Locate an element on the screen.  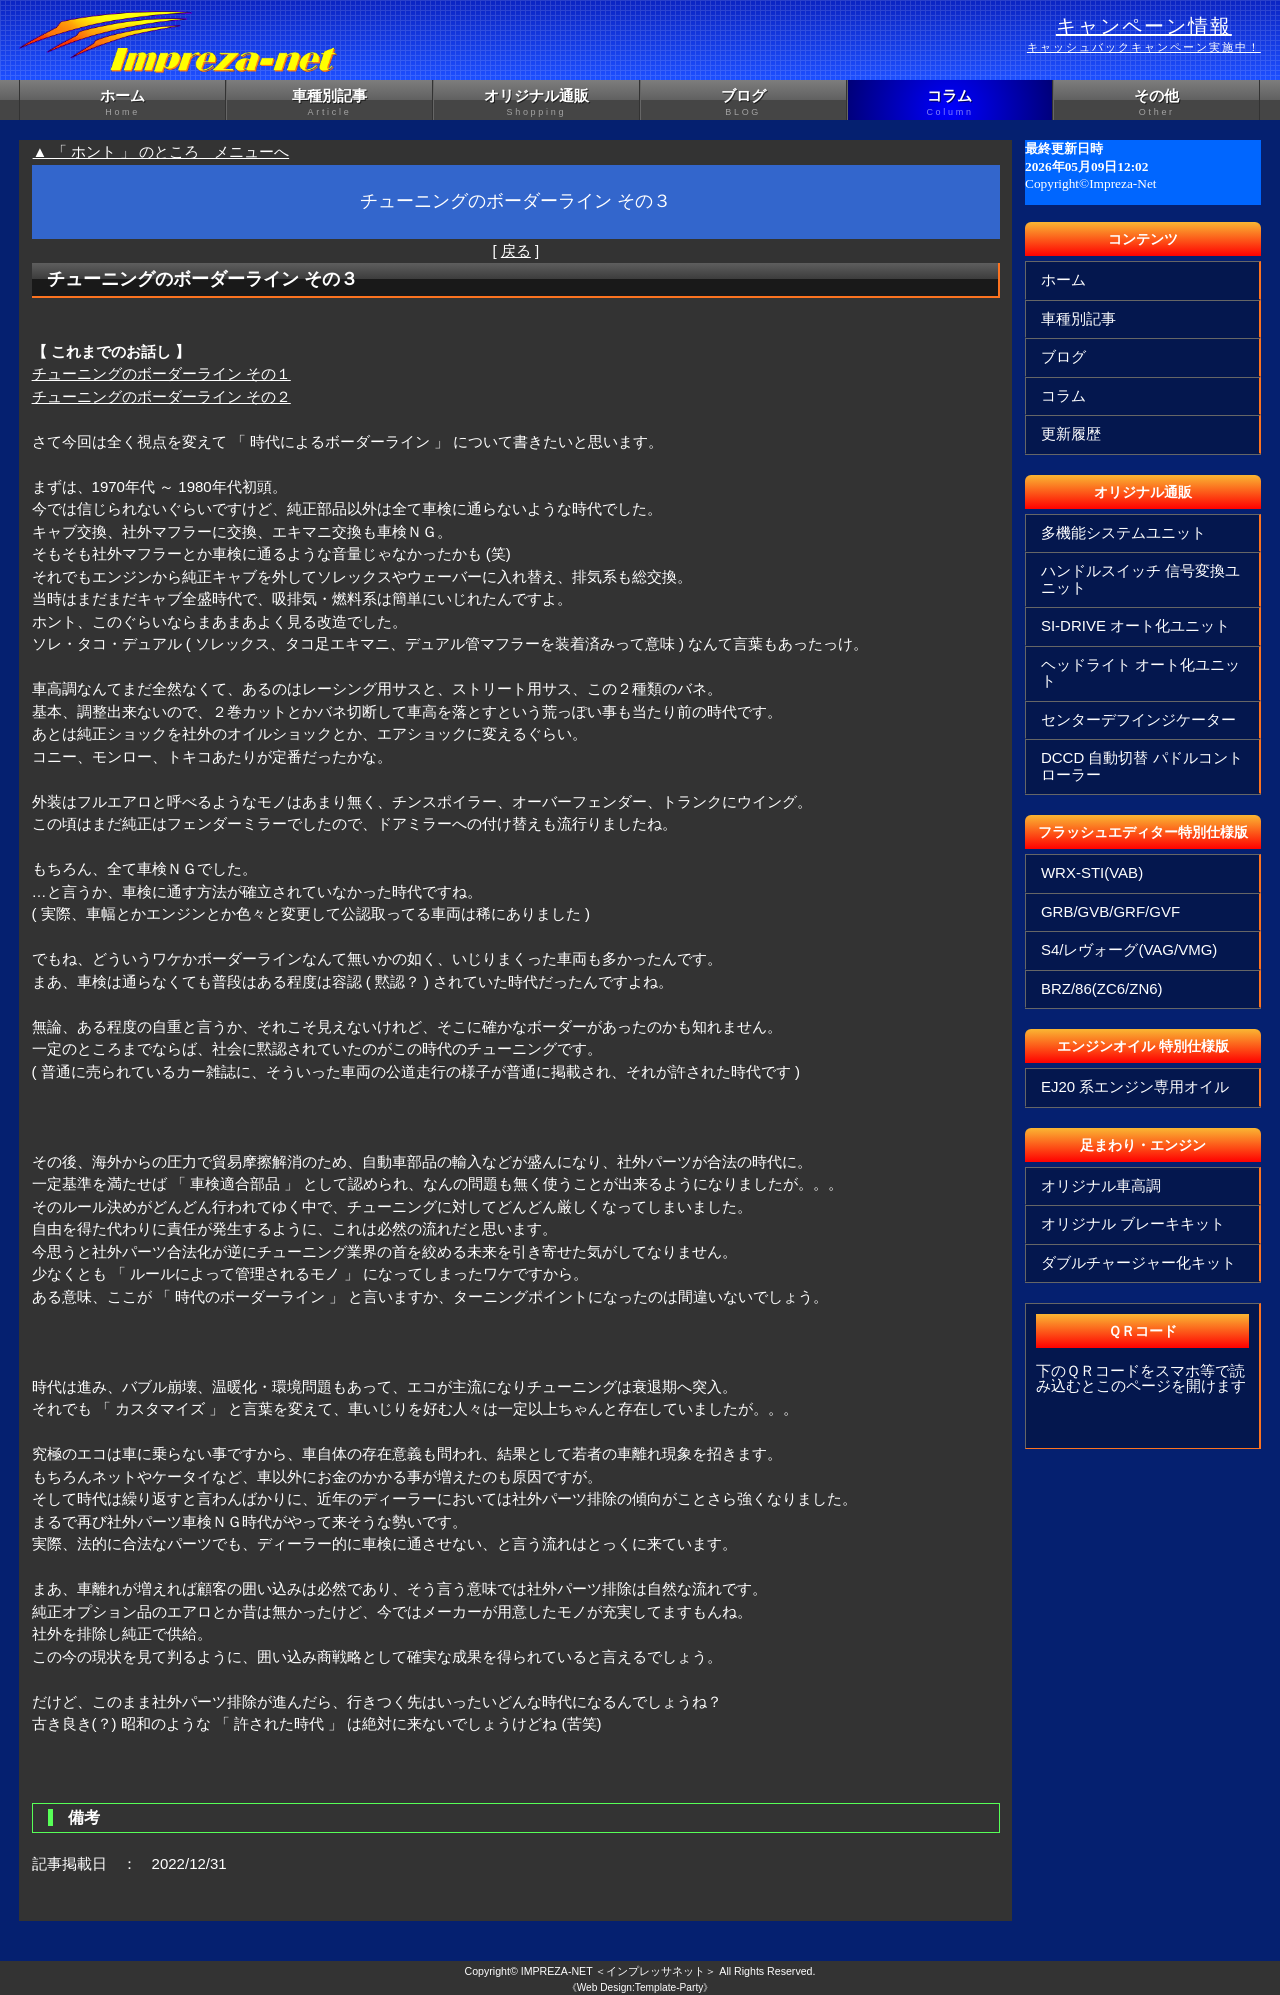
チューニングのボーダーライン その１ is located at coordinates (161, 373).